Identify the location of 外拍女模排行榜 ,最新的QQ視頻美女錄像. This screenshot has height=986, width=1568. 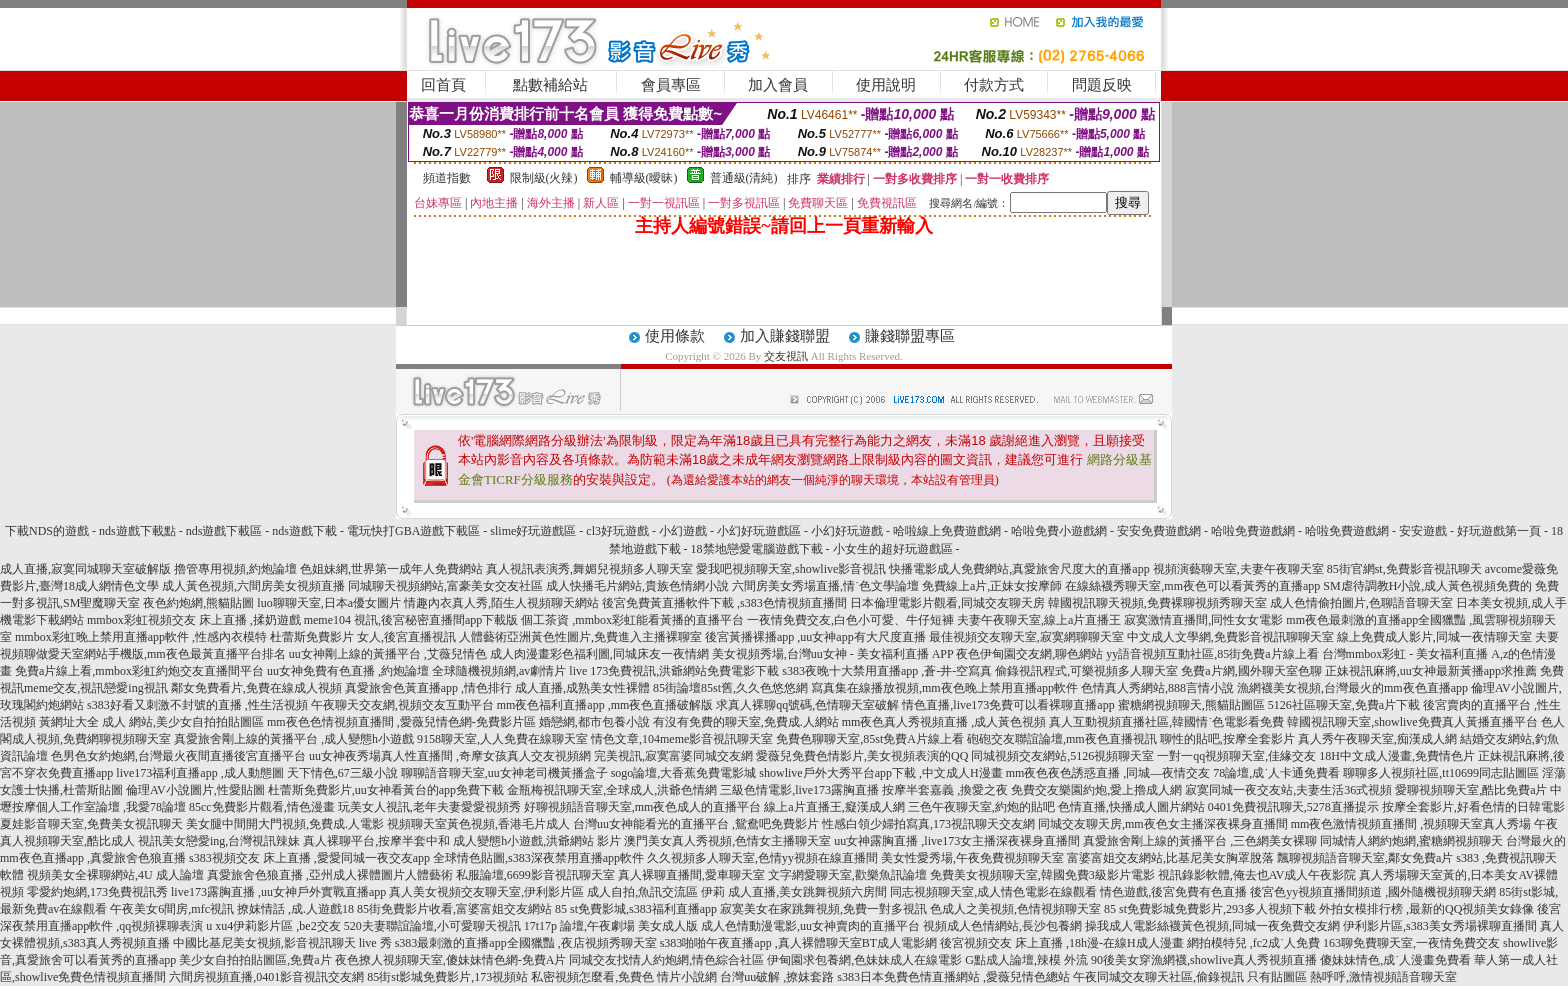
(1426, 909).